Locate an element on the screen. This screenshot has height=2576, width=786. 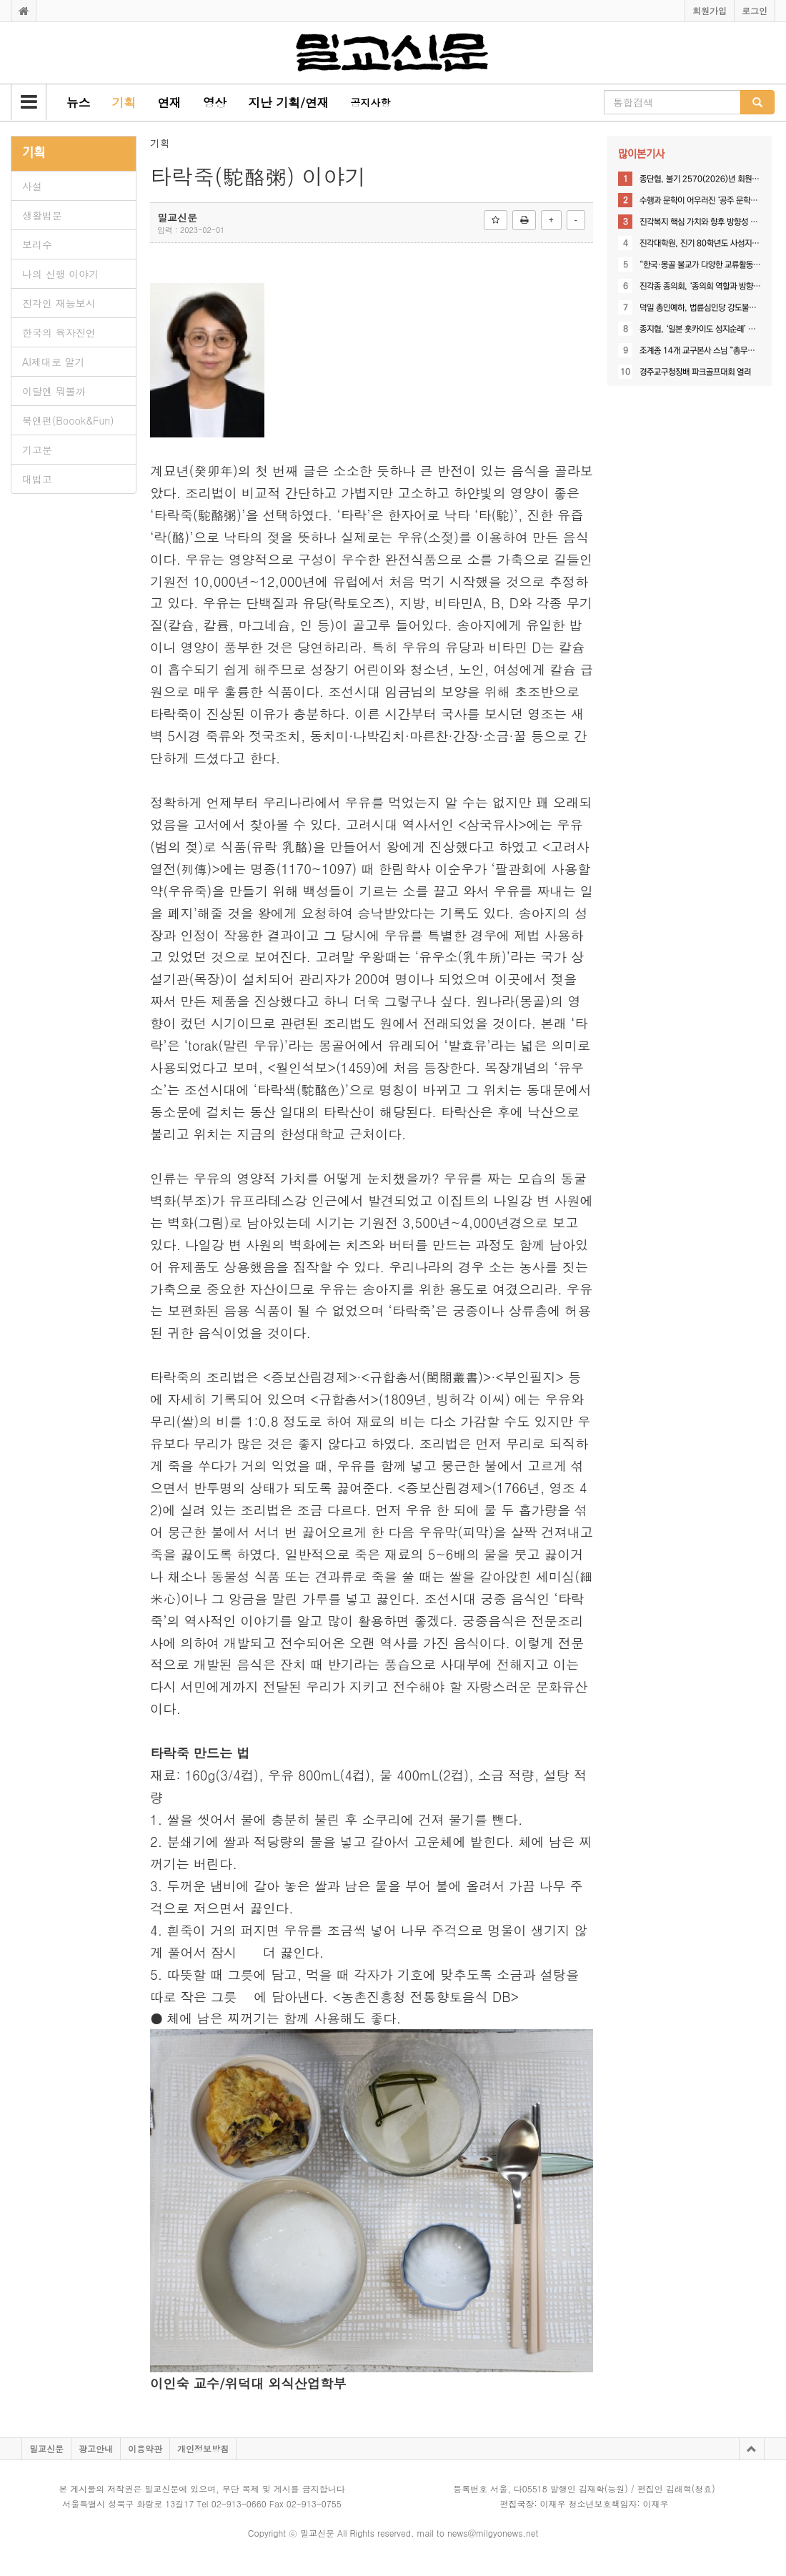
이달엔 뭐볼까 is located at coordinates (54, 391).